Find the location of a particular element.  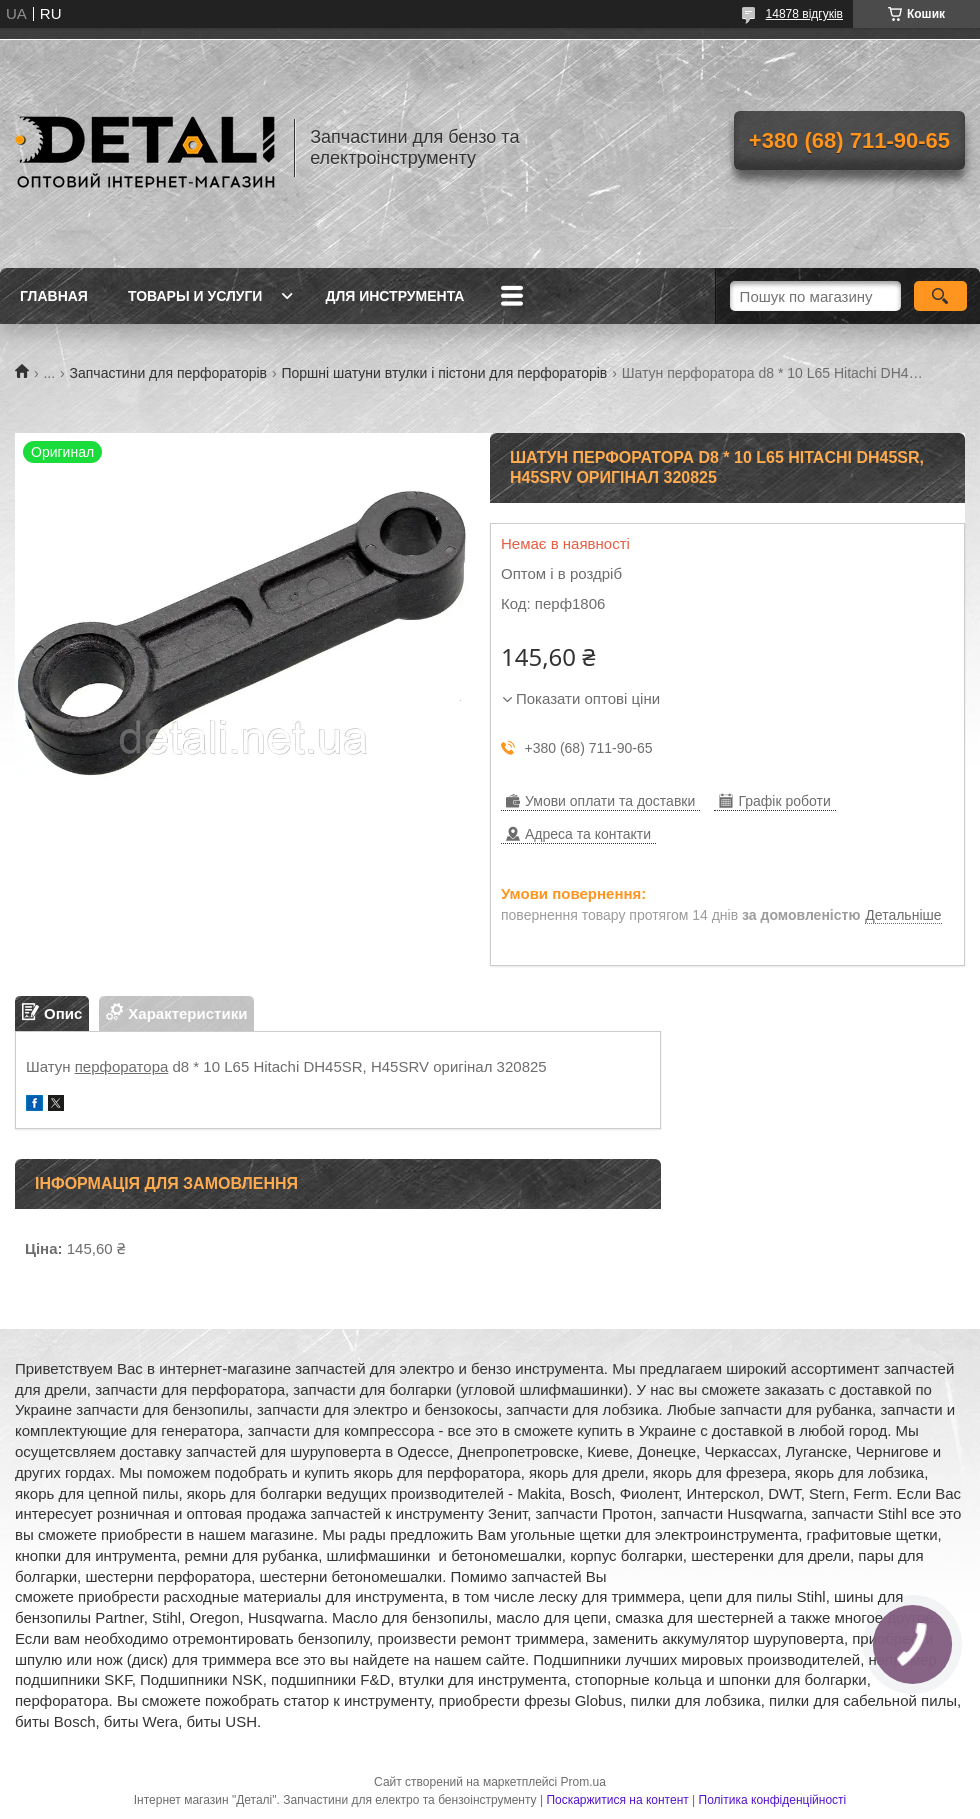

Поршні шатуни втулки і пістони для перфораторів is located at coordinates (444, 373).